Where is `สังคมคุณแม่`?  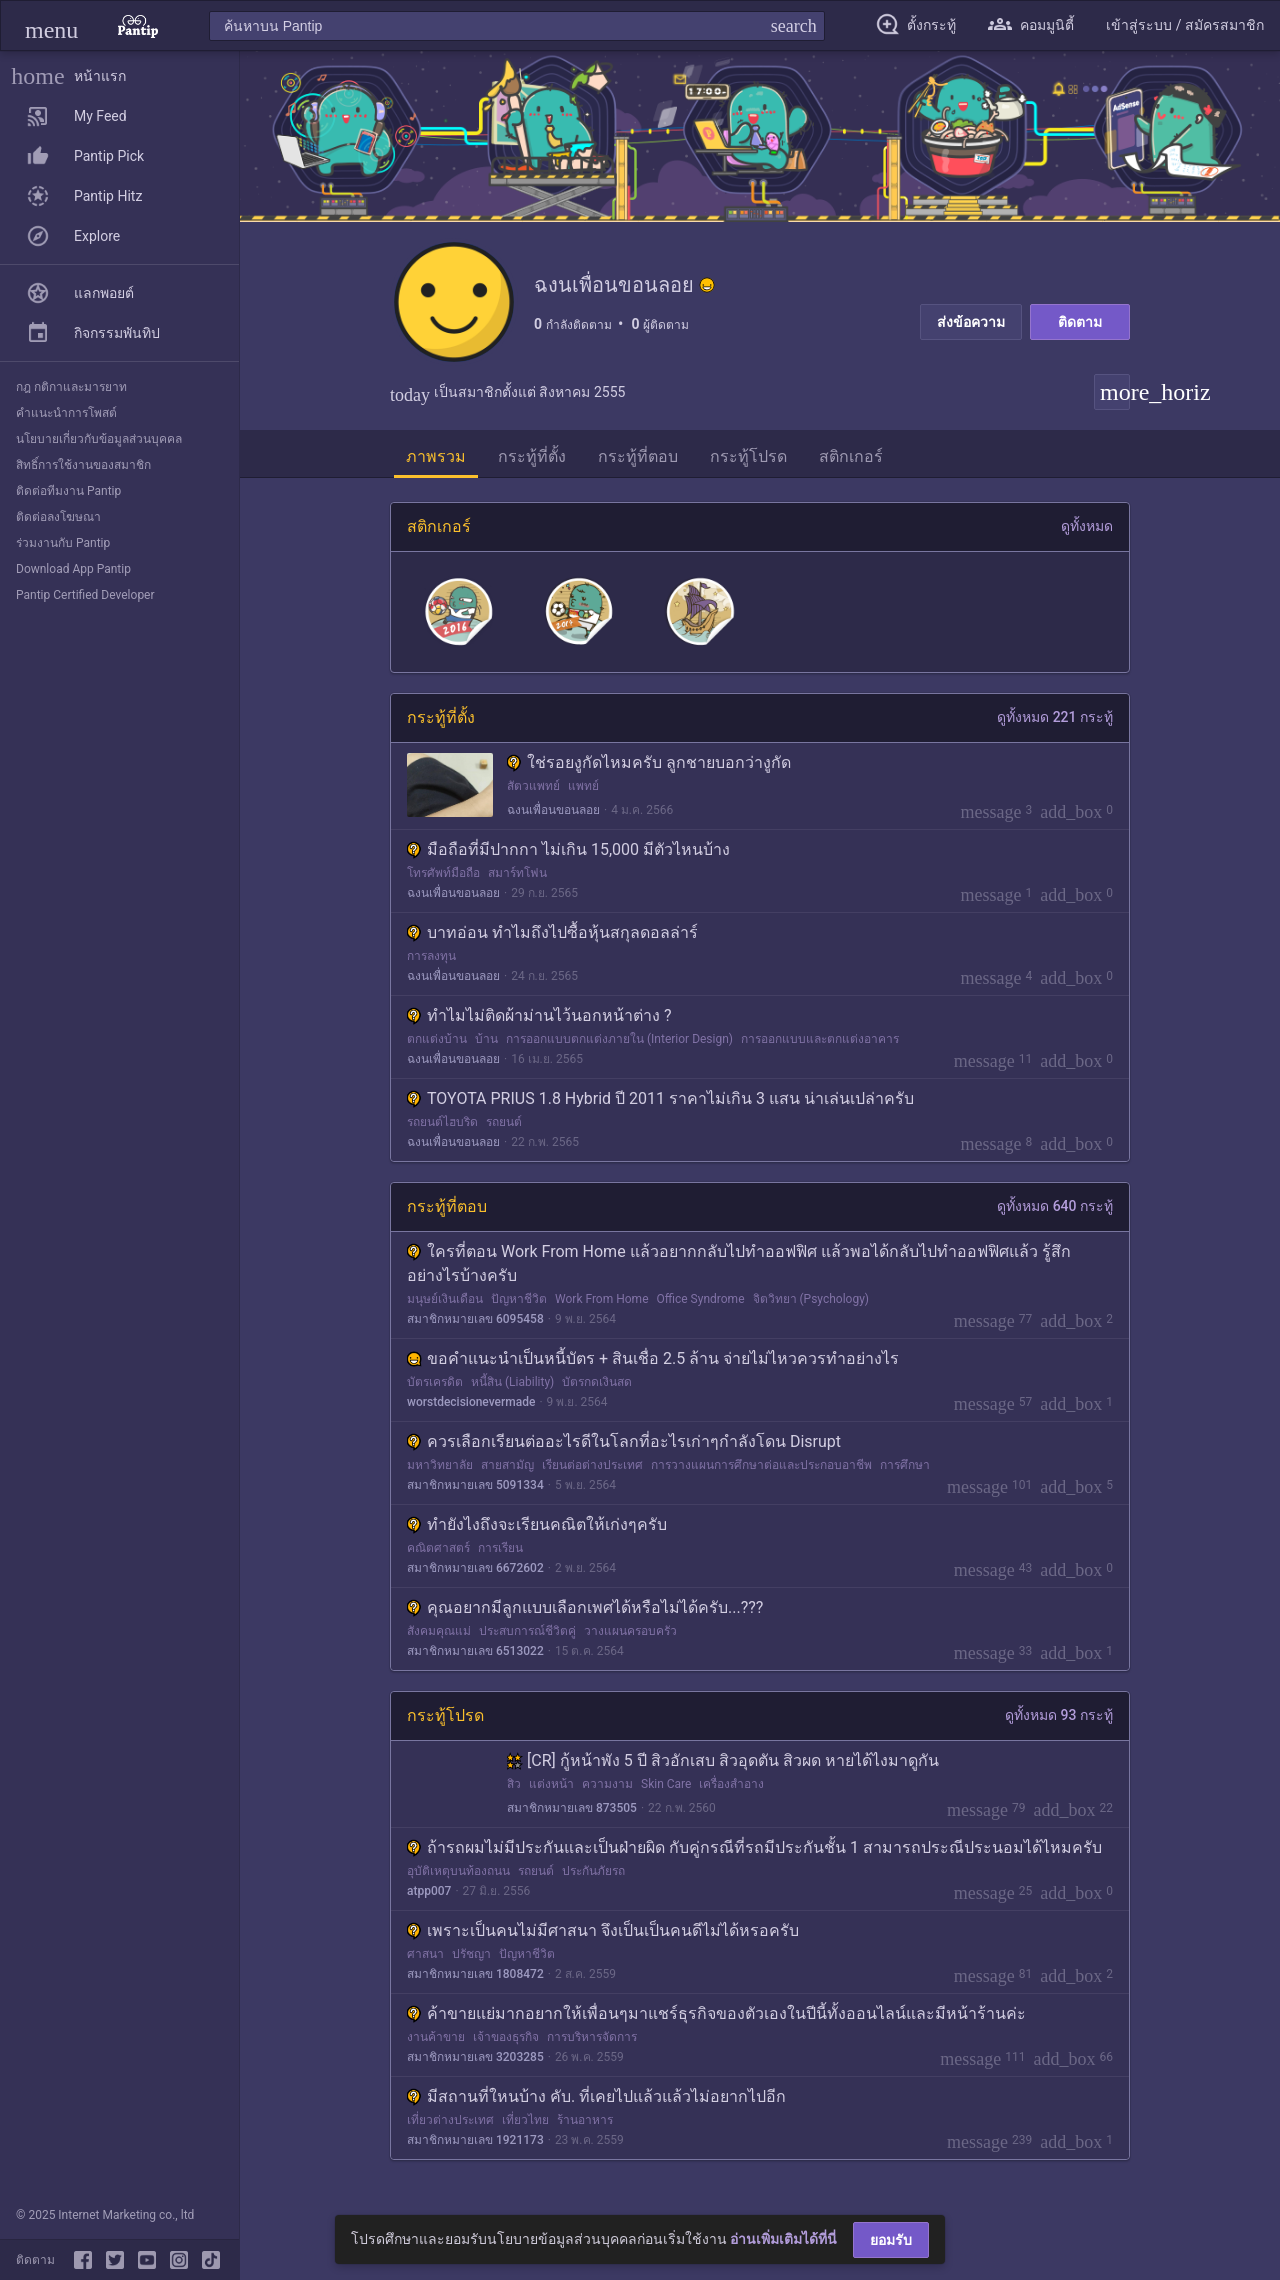 สังคมคุณแม่ is located at coordinates (439, 1631).